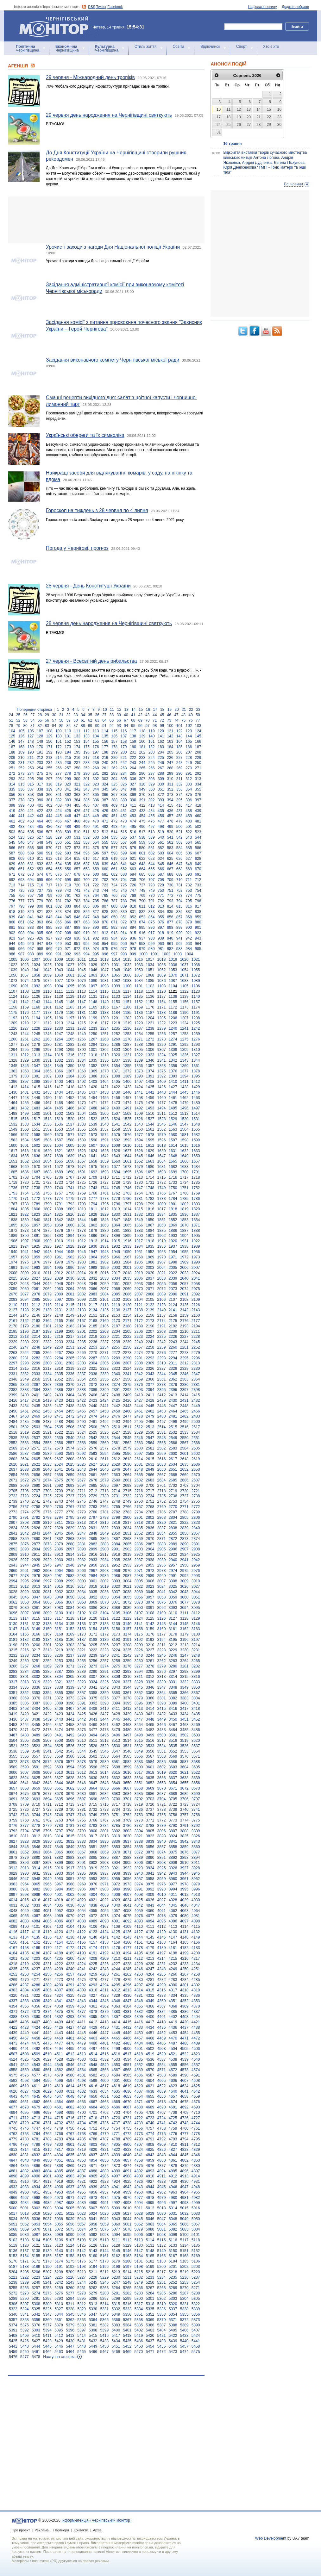 This screenshot has height=2576, width=321. I want to click on 1006, so click(24, 959).